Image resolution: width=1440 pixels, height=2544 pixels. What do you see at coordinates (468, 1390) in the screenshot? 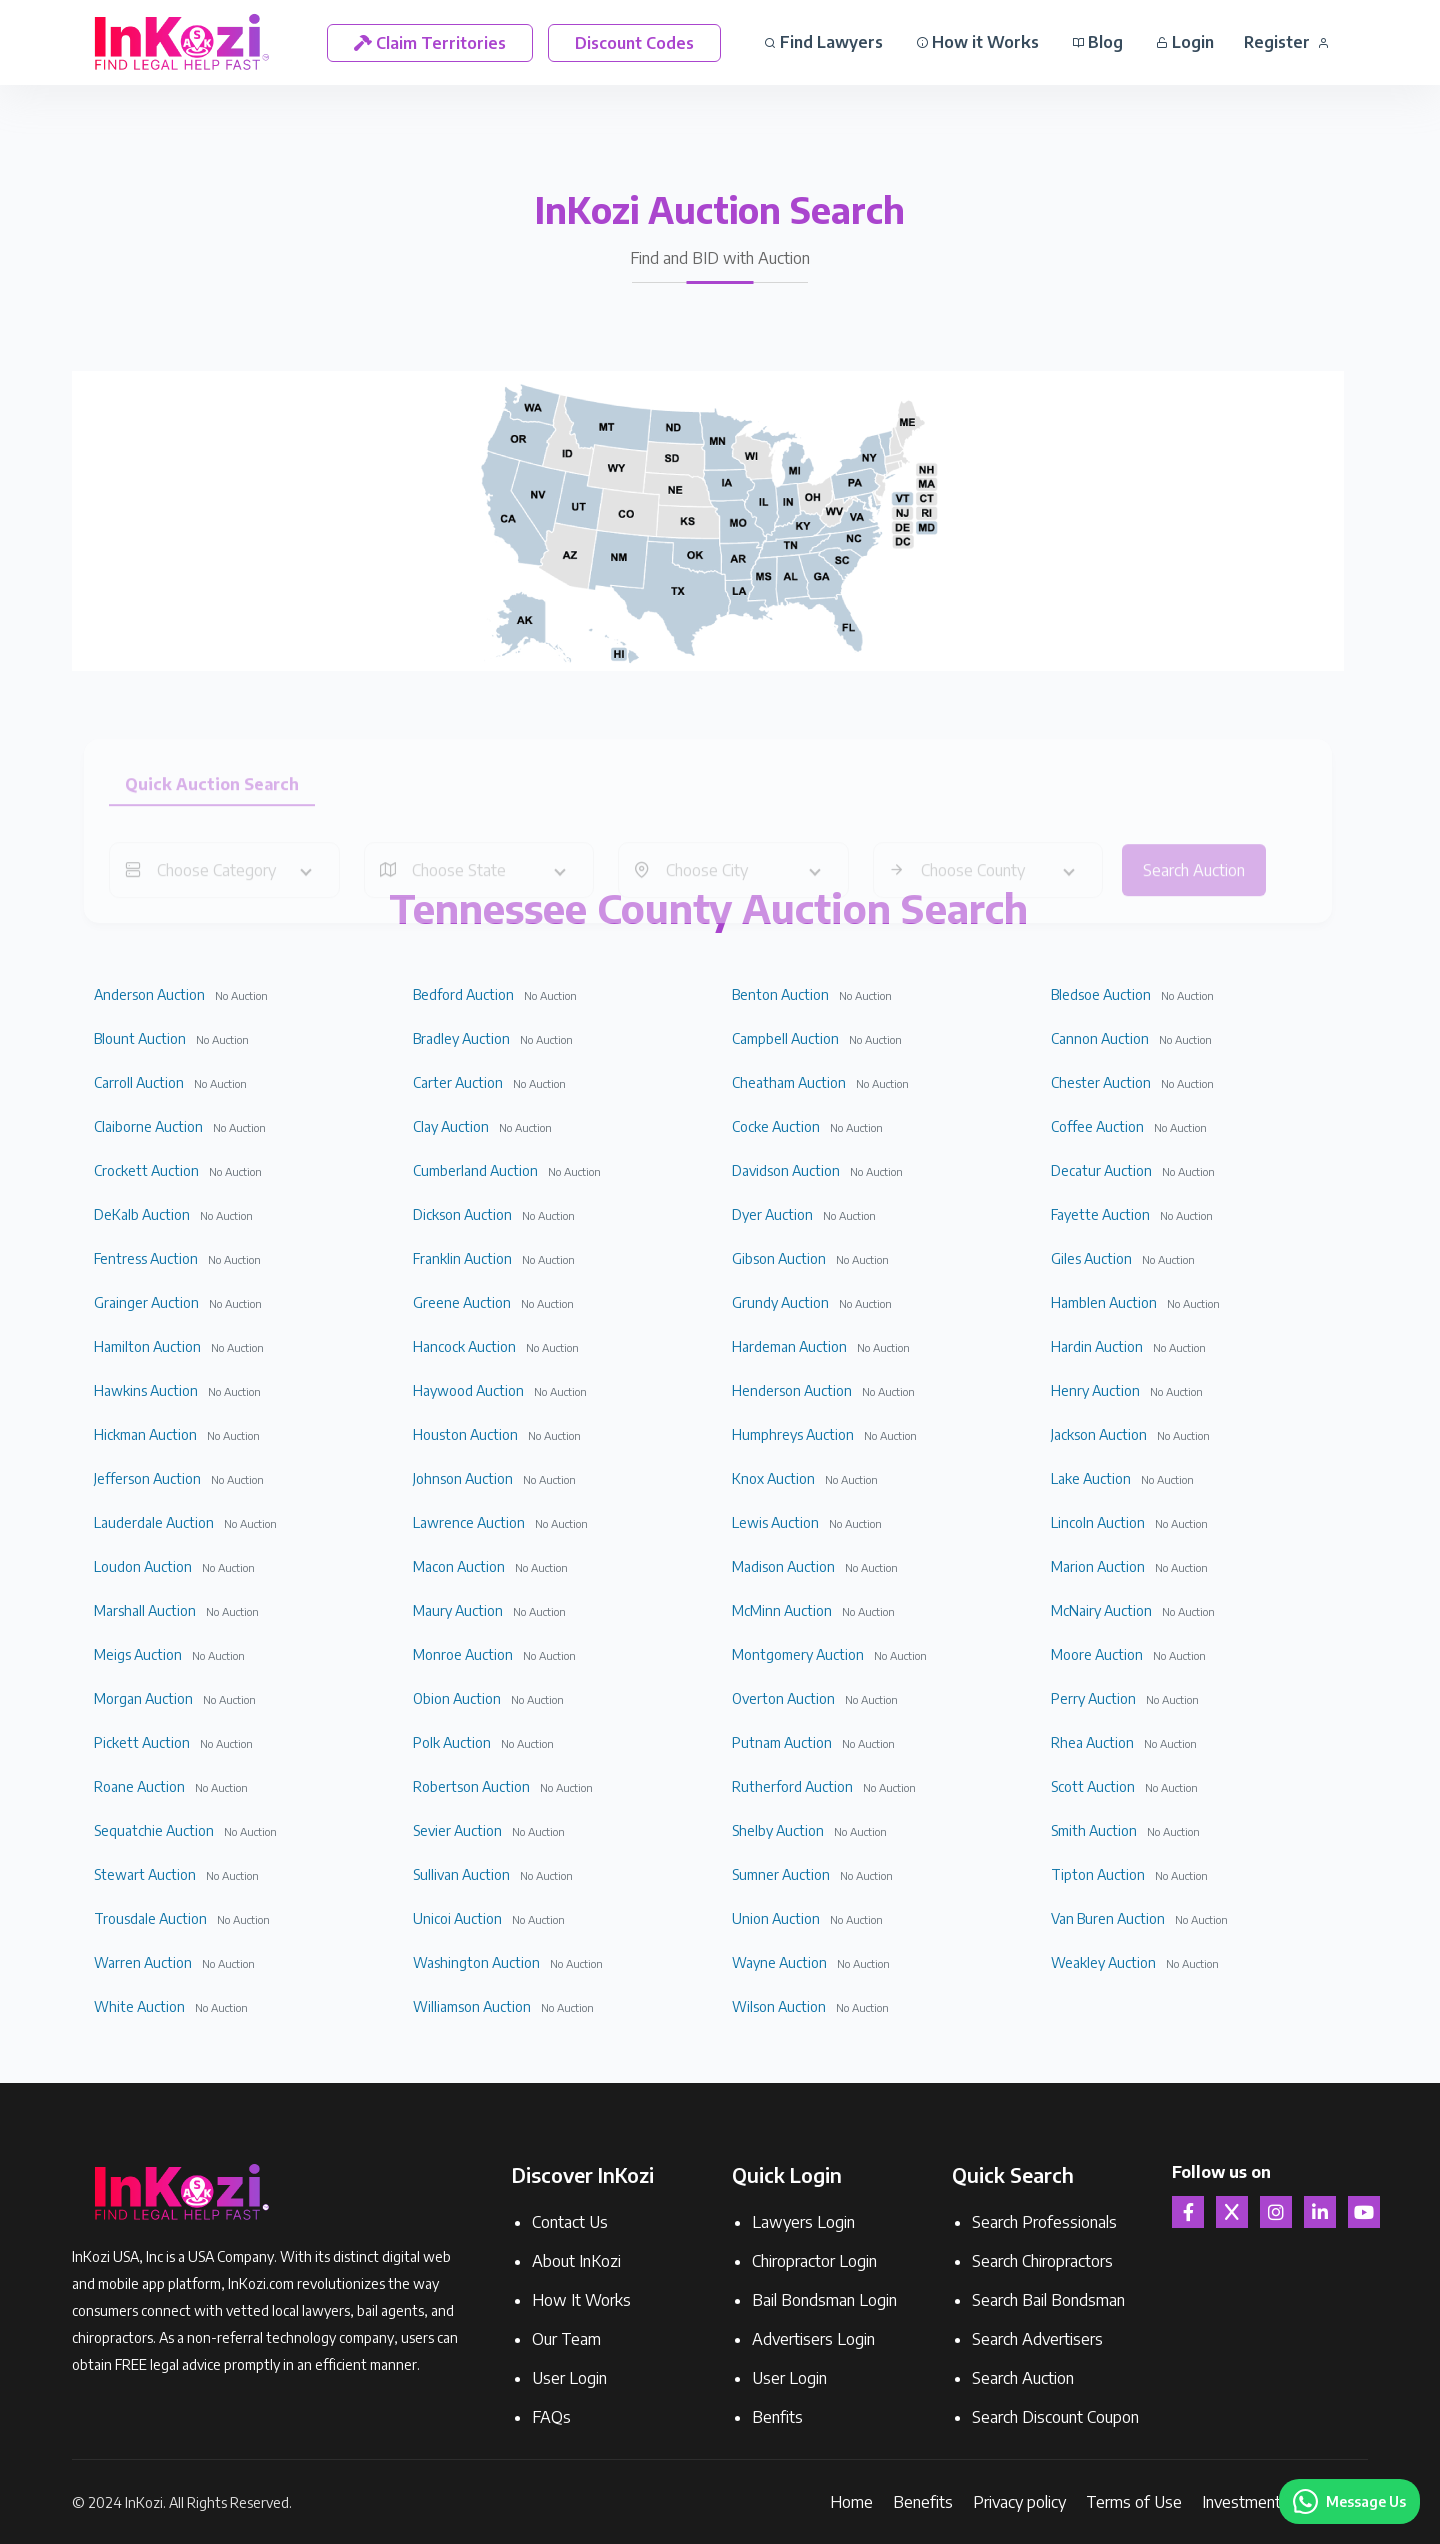
I see `Haywood Auction` at bounding box center [468, 1390].